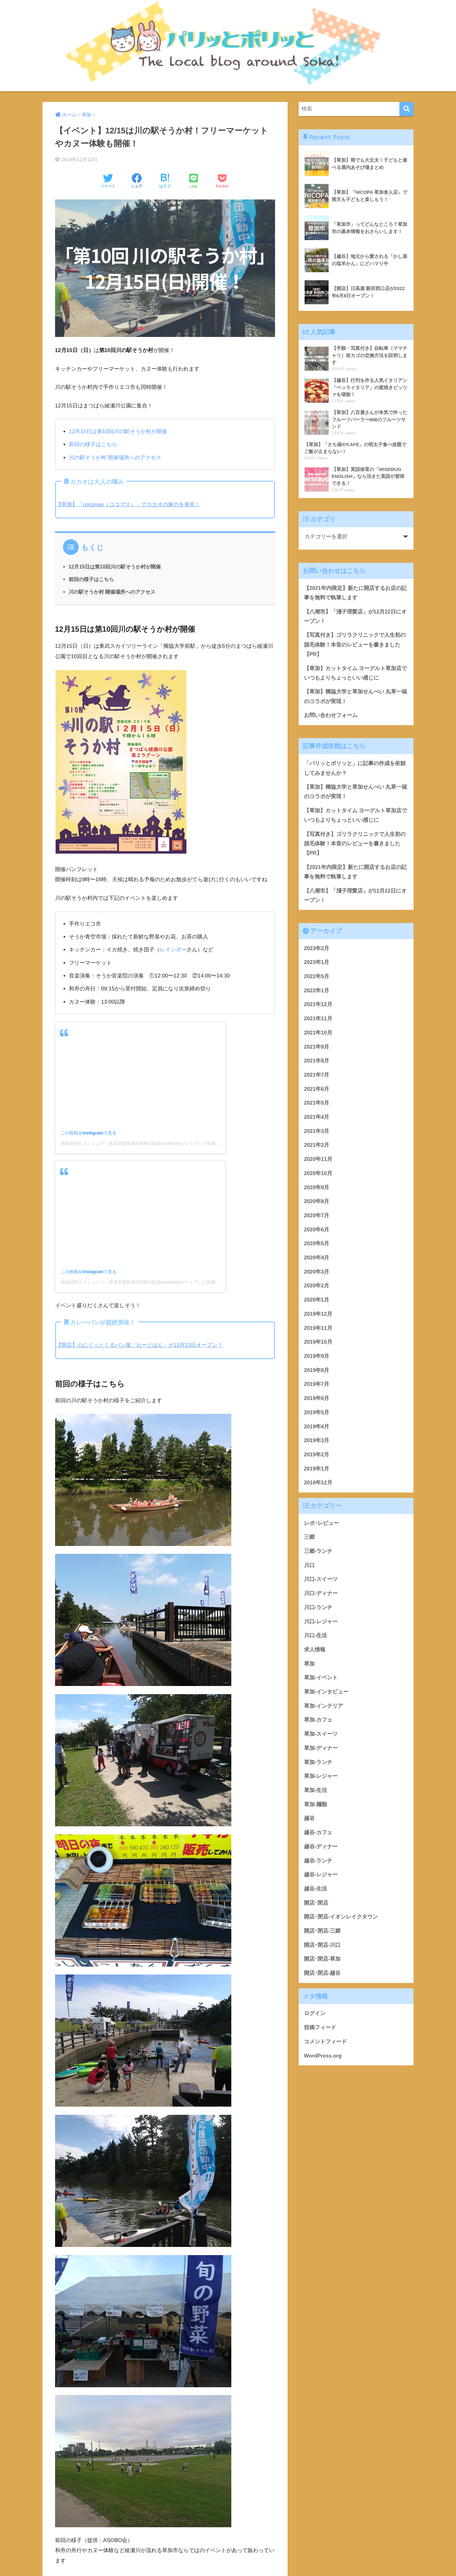  Describe the element at coordinates (128, 504) in the screenshot. I see `【草加】「cocomas（ココマス）」でカカオの魅力を発見！` at that location.